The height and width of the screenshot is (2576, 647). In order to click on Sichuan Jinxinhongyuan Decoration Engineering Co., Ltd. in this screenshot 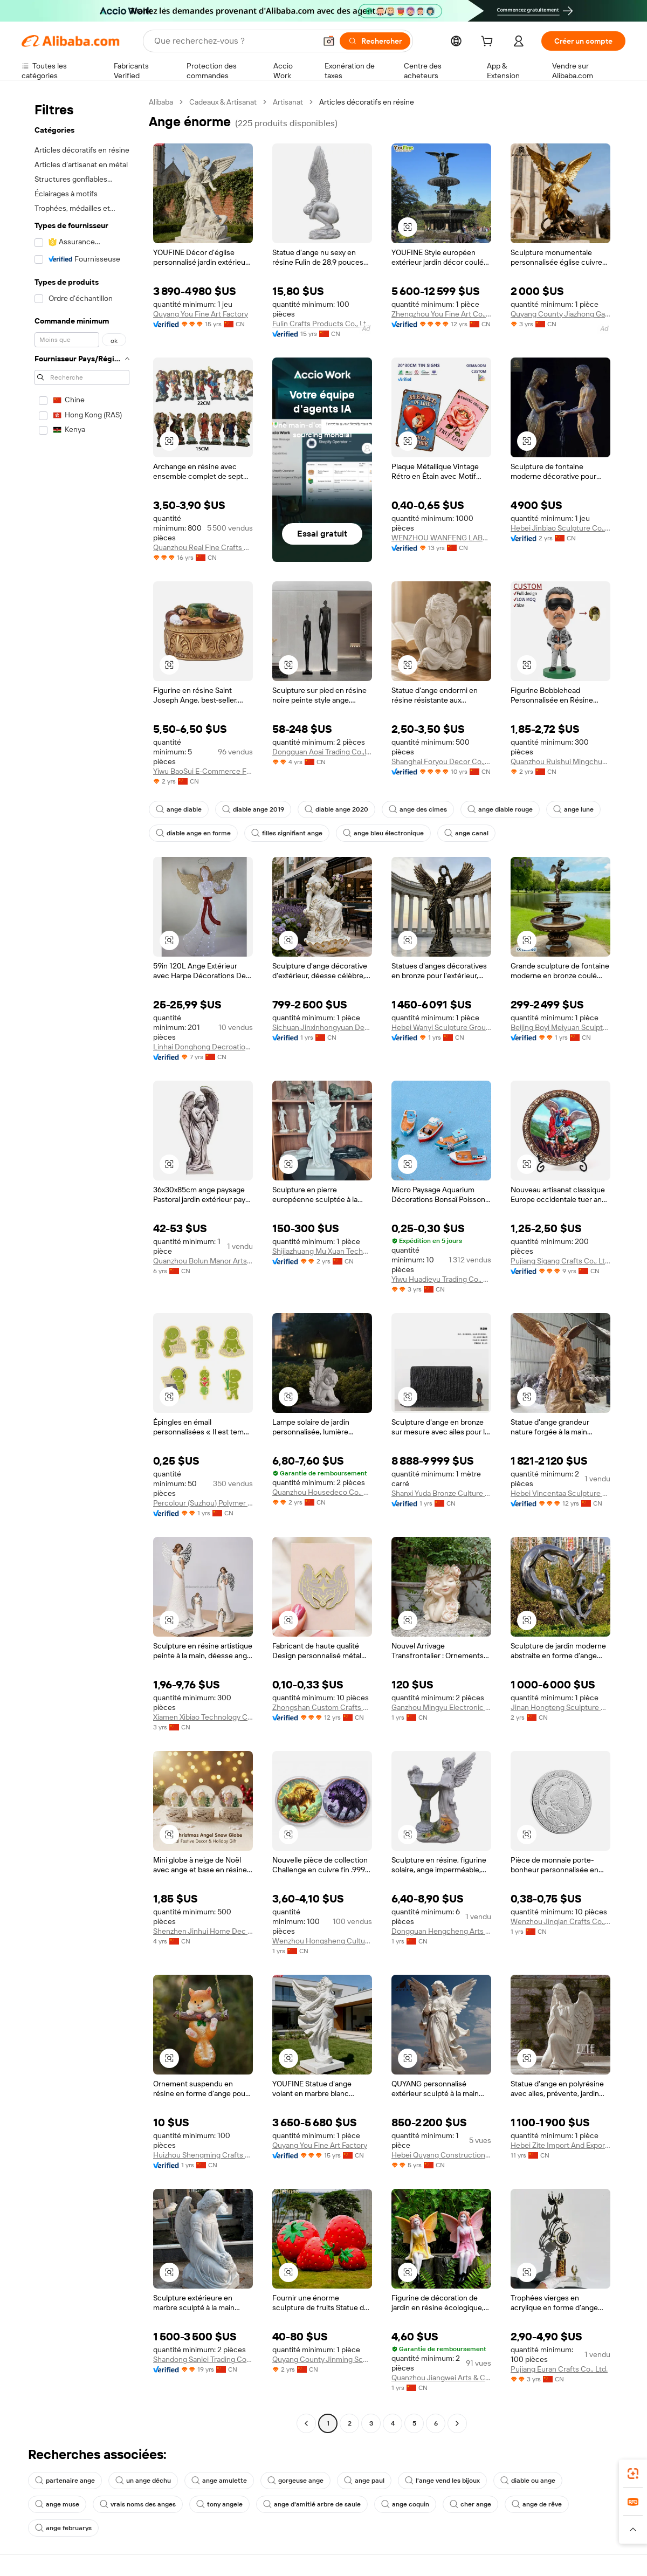, I will do `click(322, 1027)`.